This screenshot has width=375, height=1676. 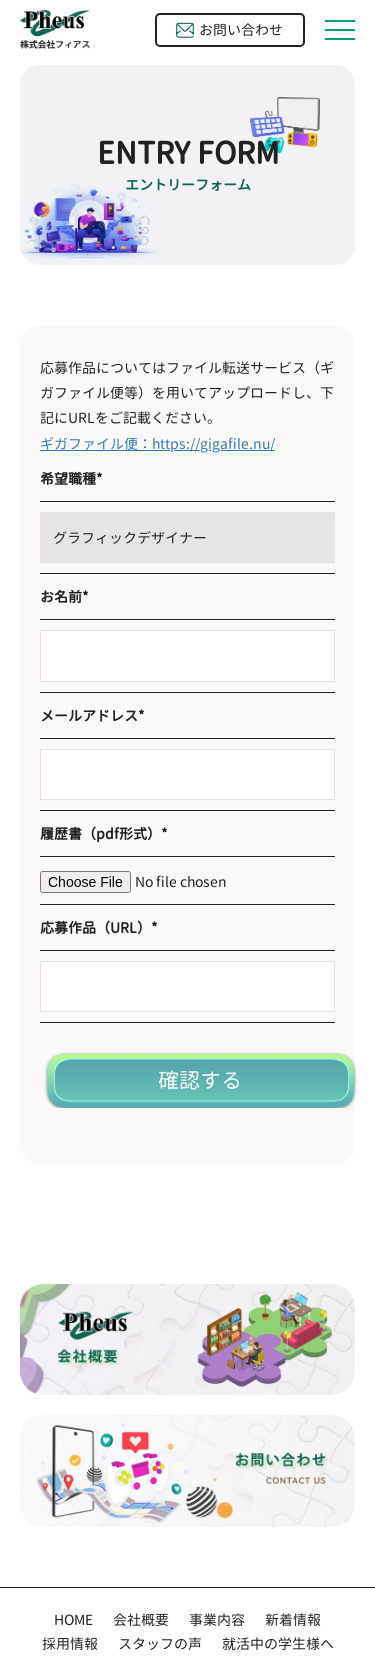 What do you see at coordinates (70, 1643) in the screenshot?
I see `採用情報` at bounding box center [70, 1643].